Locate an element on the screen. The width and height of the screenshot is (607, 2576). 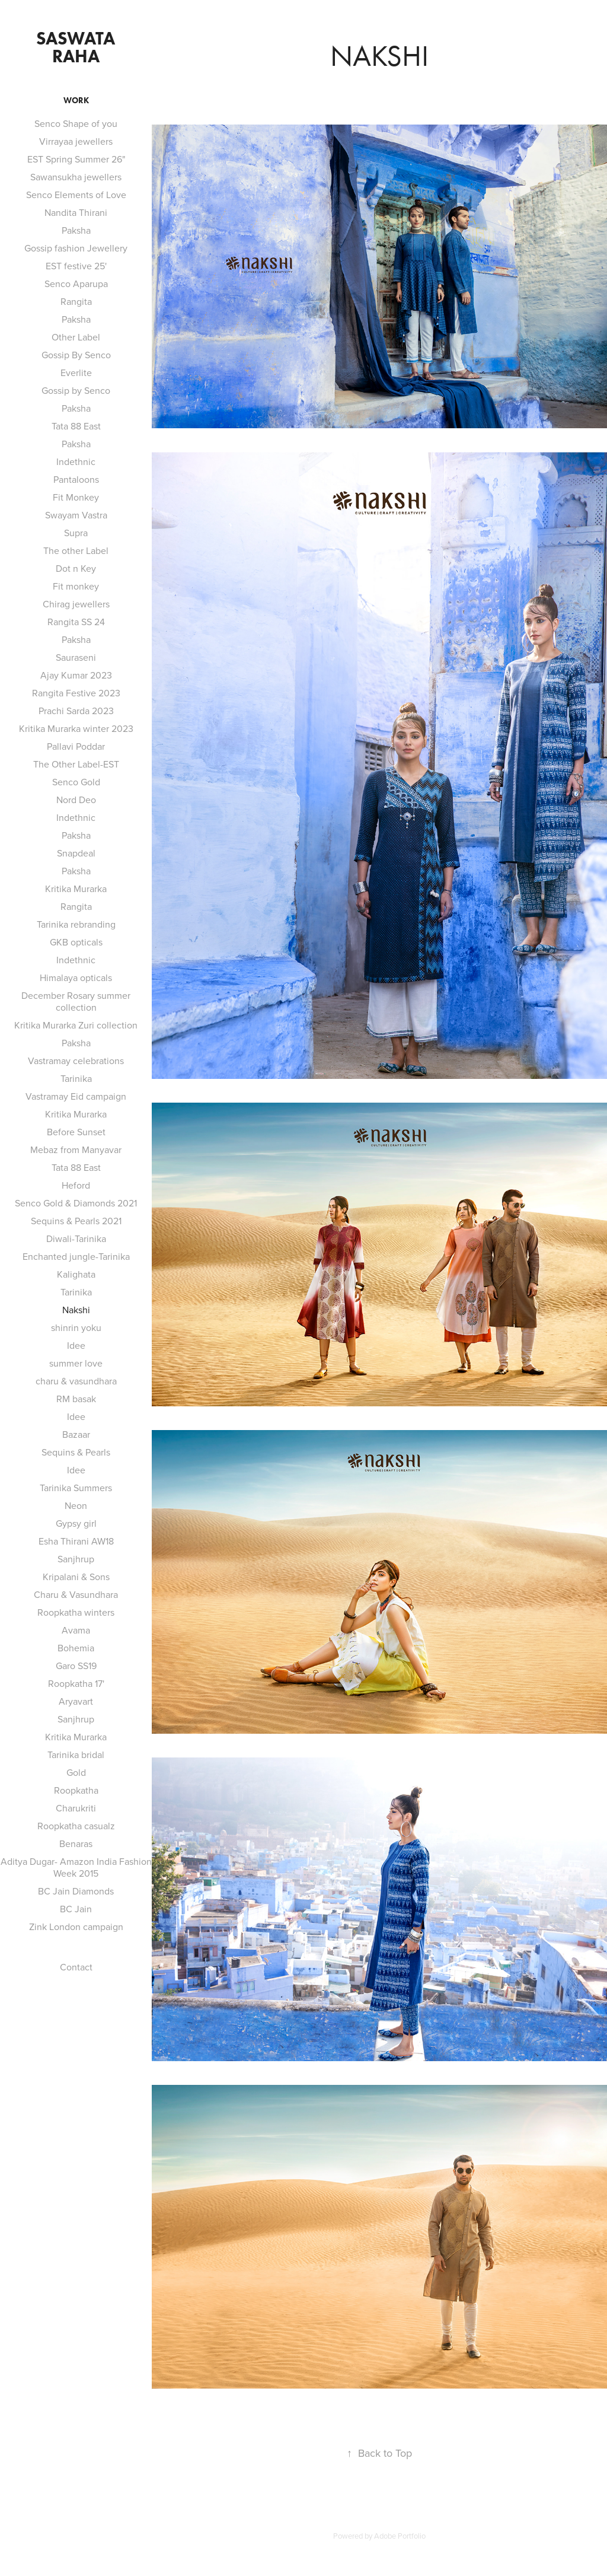
Neon is located at coordinates (76, 1505).